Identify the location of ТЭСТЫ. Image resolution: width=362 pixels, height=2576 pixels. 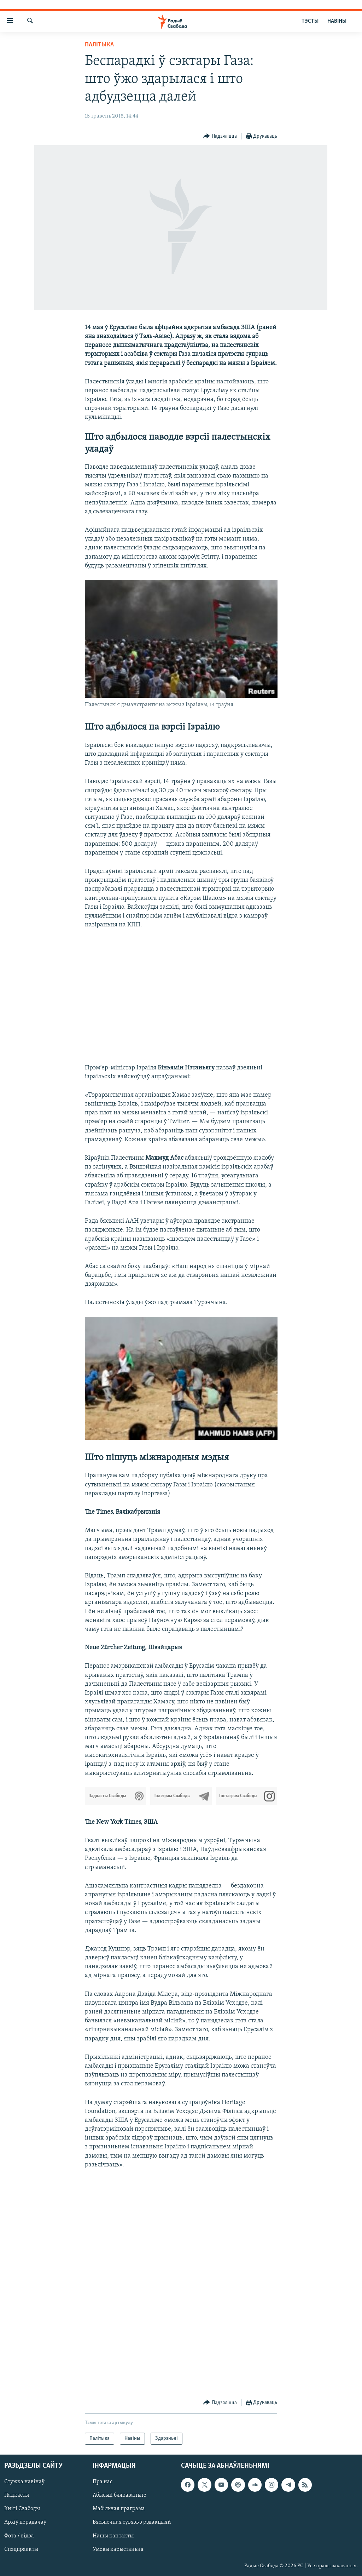
(310, 21).